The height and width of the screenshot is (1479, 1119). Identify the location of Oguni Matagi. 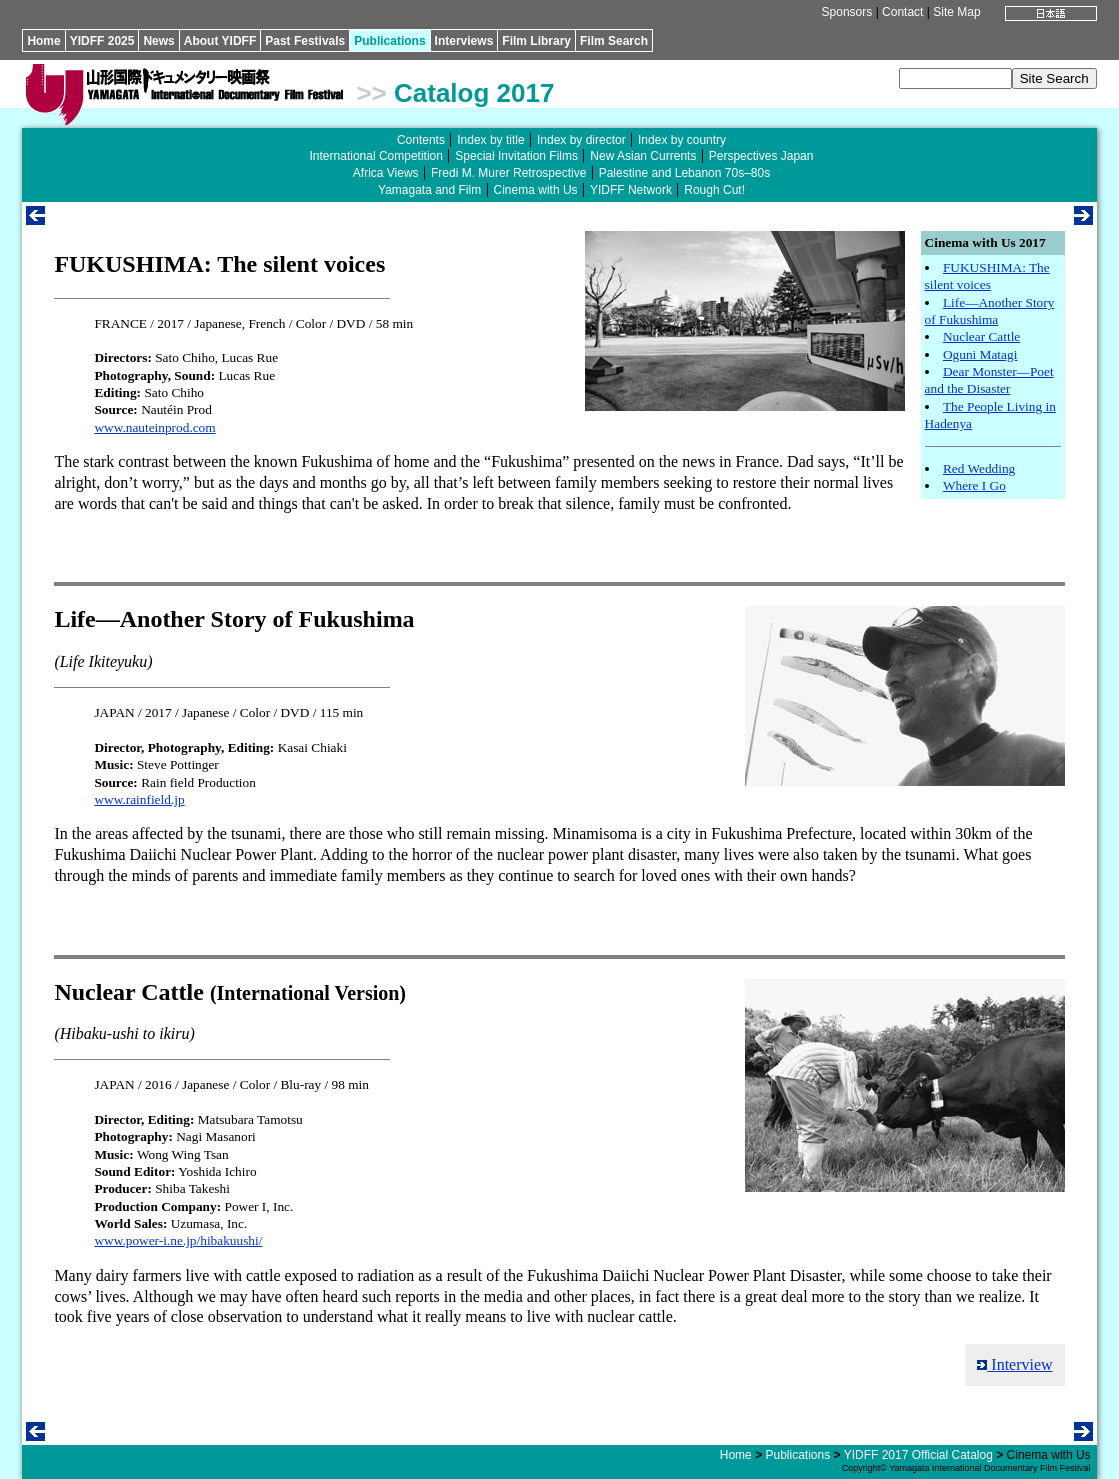
(980, 354).